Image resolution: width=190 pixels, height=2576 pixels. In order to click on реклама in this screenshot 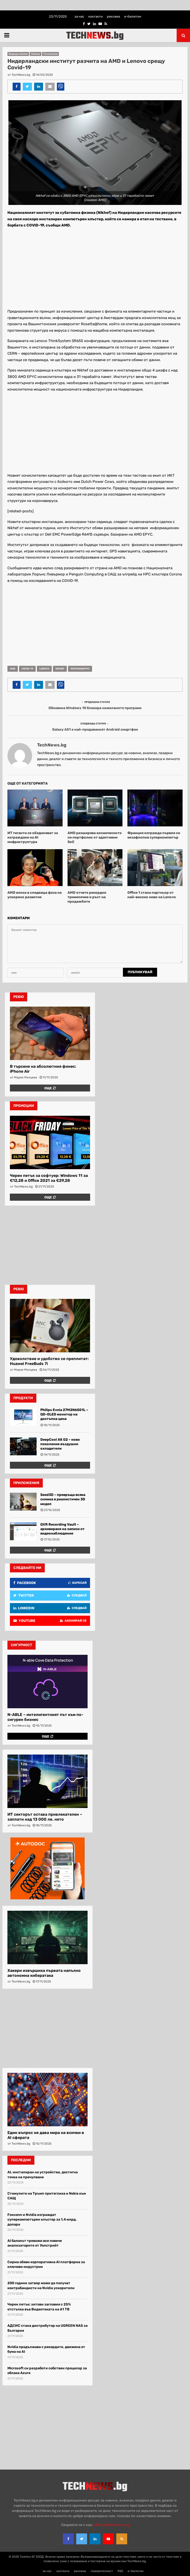, I will do `click(113, 16)`.